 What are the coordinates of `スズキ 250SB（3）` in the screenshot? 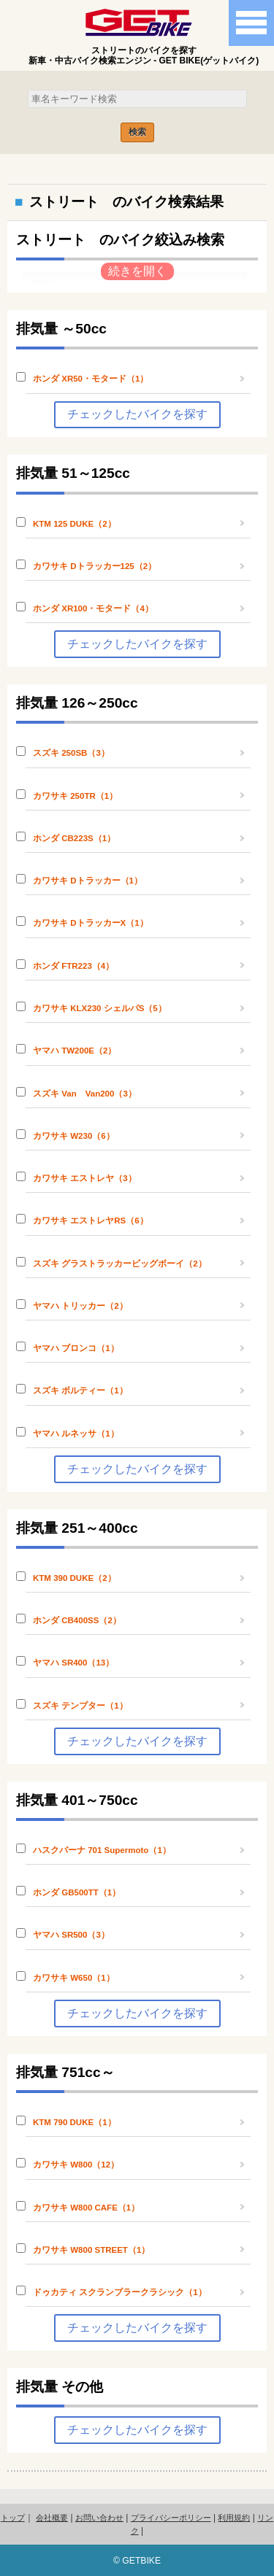 It's located at (71, 753).